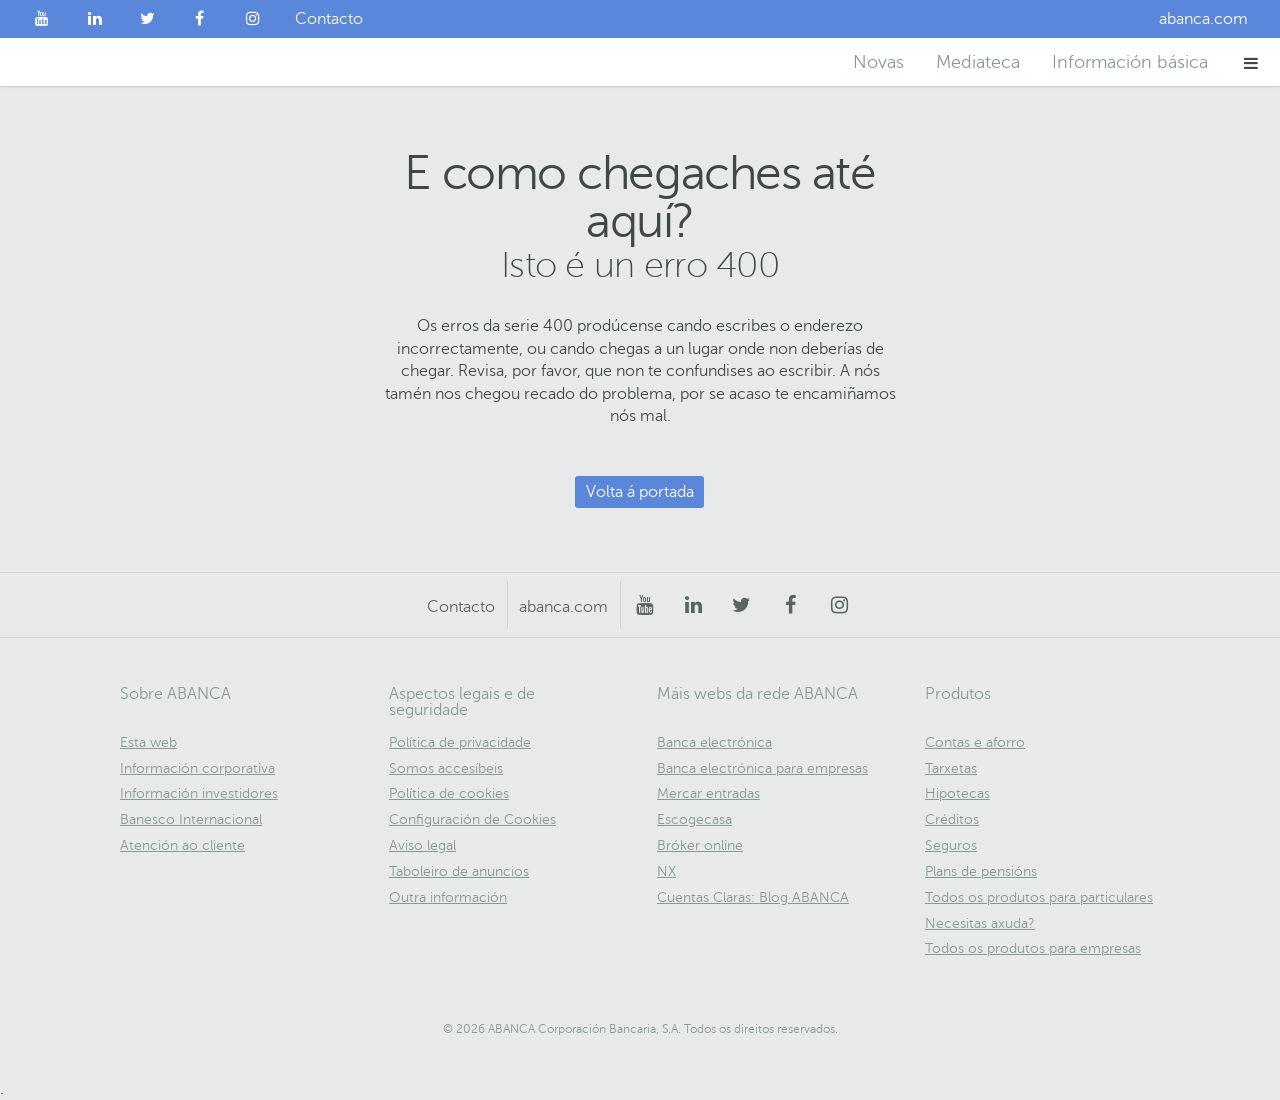  What do you see at coordinates (199, 793) in the screenshot?
I see `Información investidores` at bounding box center [199, 793].